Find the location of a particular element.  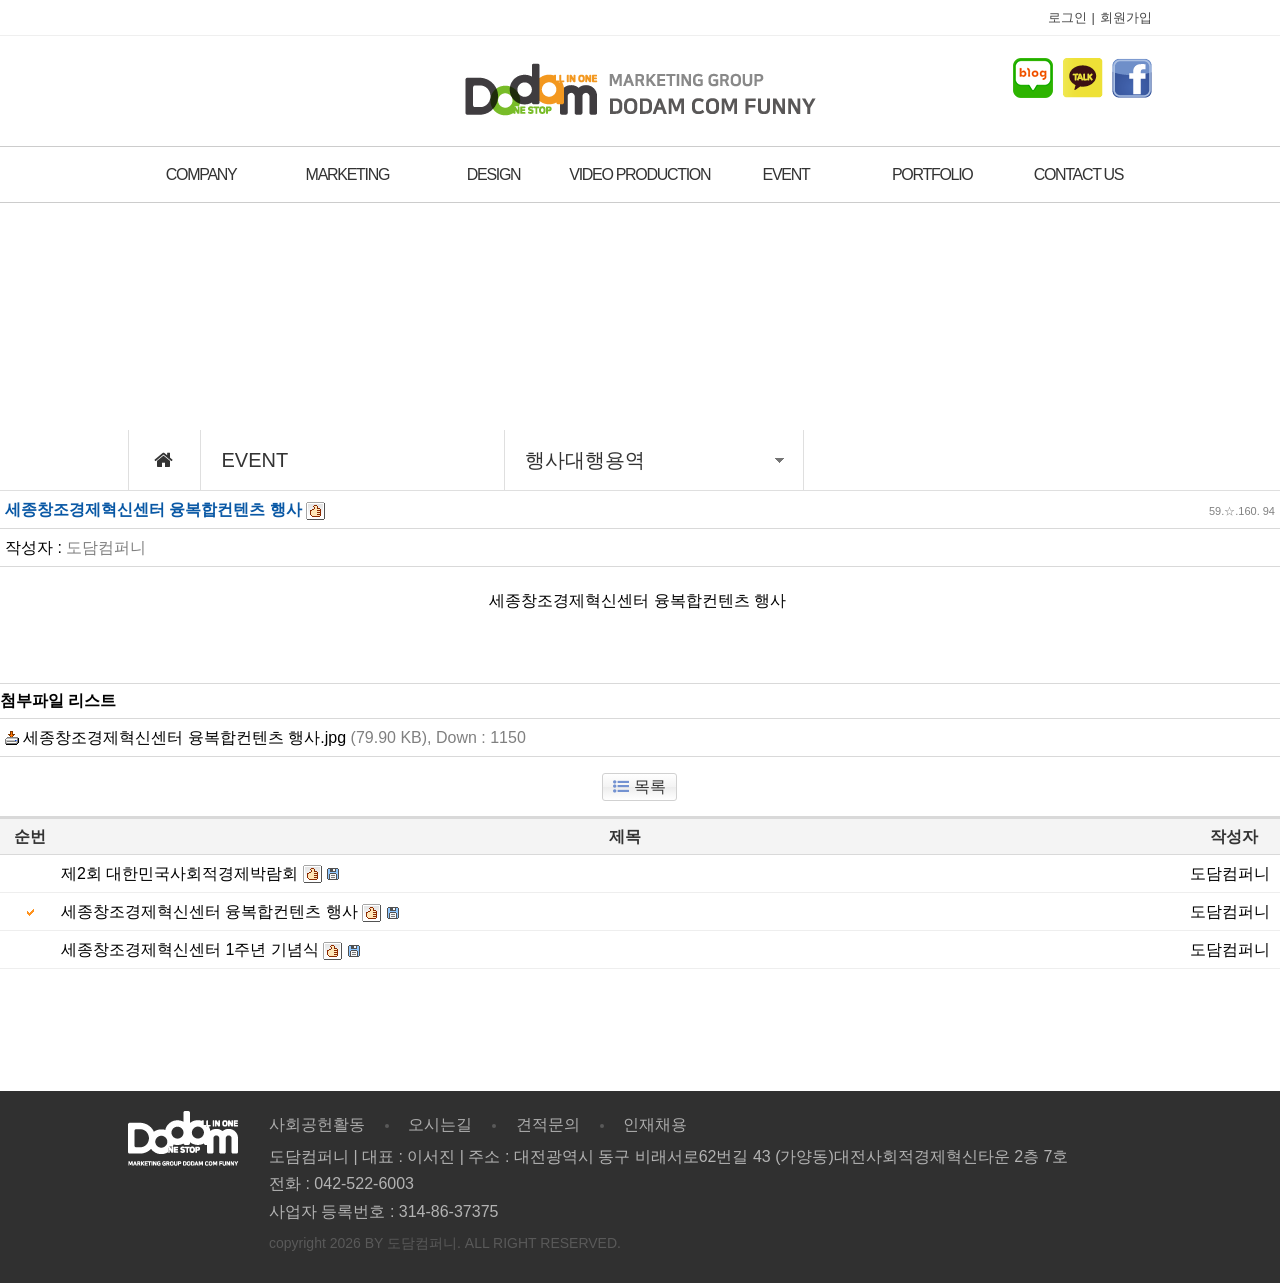

EVENT is located at coordinates (786, 174).